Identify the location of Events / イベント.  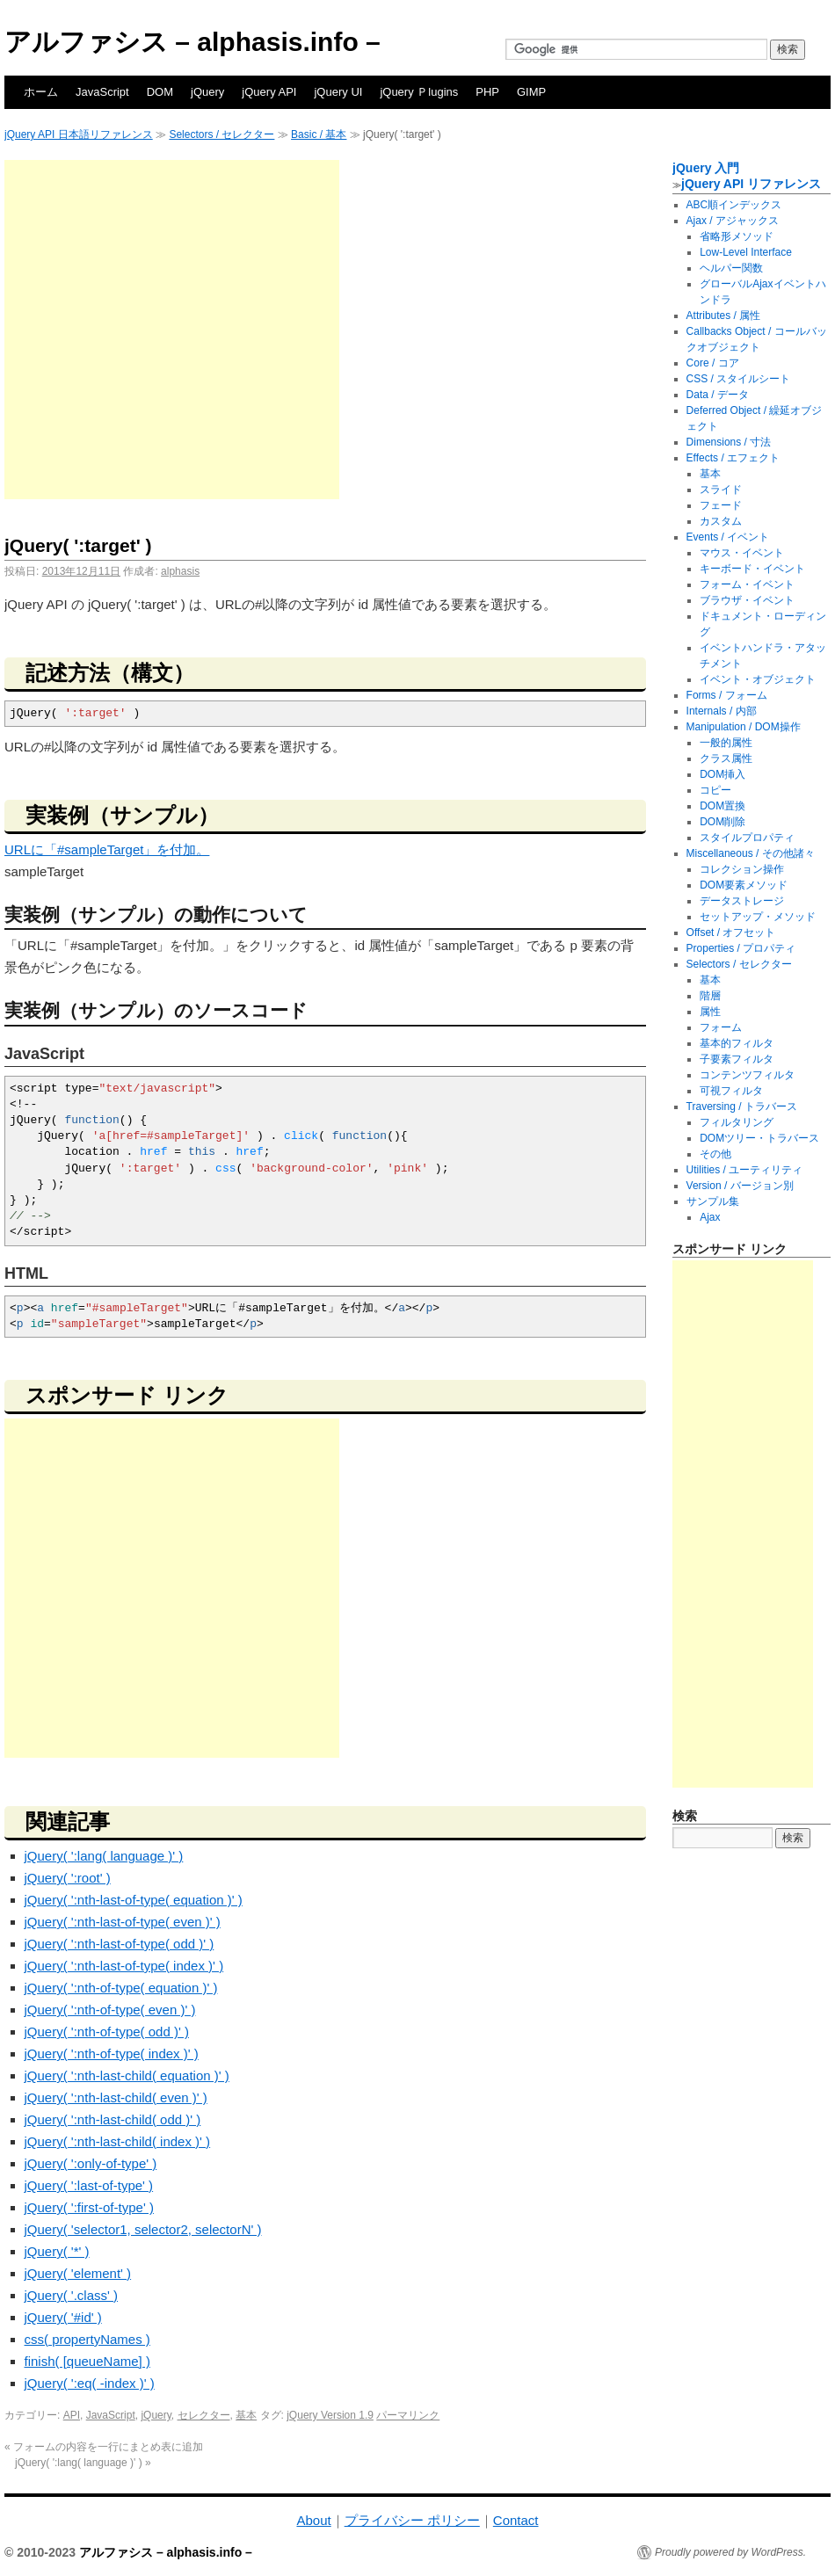
(728, 537).